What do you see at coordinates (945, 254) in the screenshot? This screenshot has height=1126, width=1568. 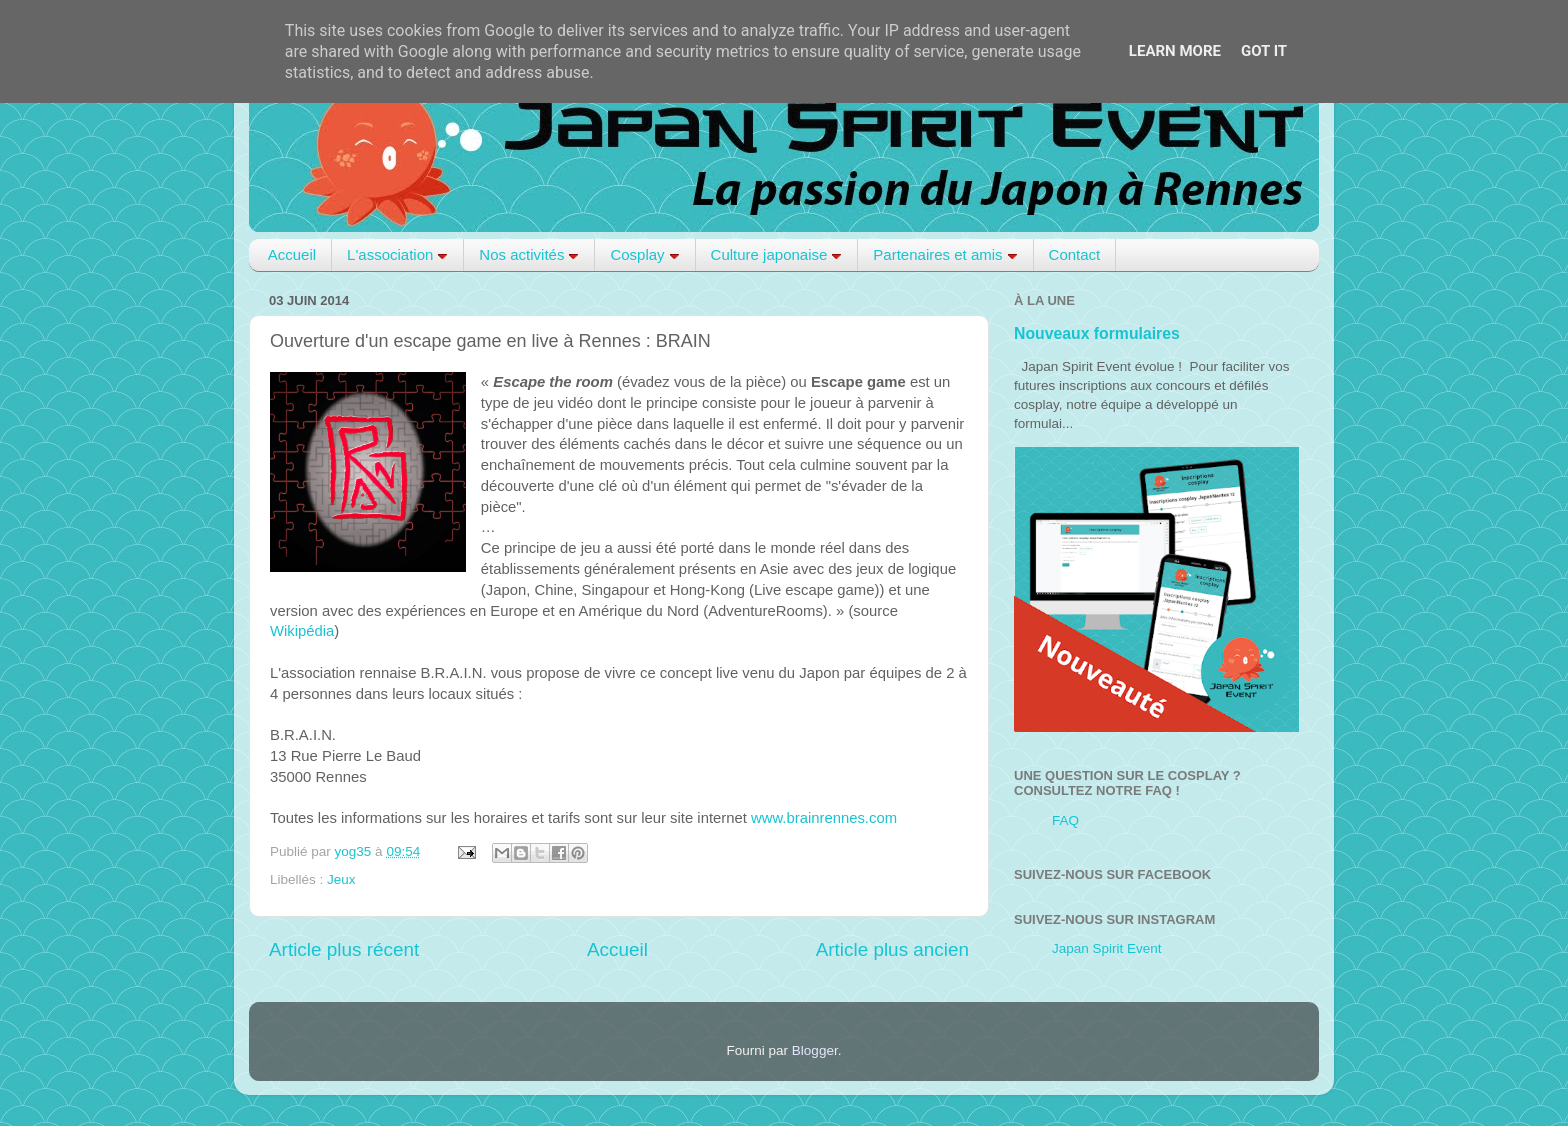 I see `Partenaires et amis` at bounding box center [945, 254].